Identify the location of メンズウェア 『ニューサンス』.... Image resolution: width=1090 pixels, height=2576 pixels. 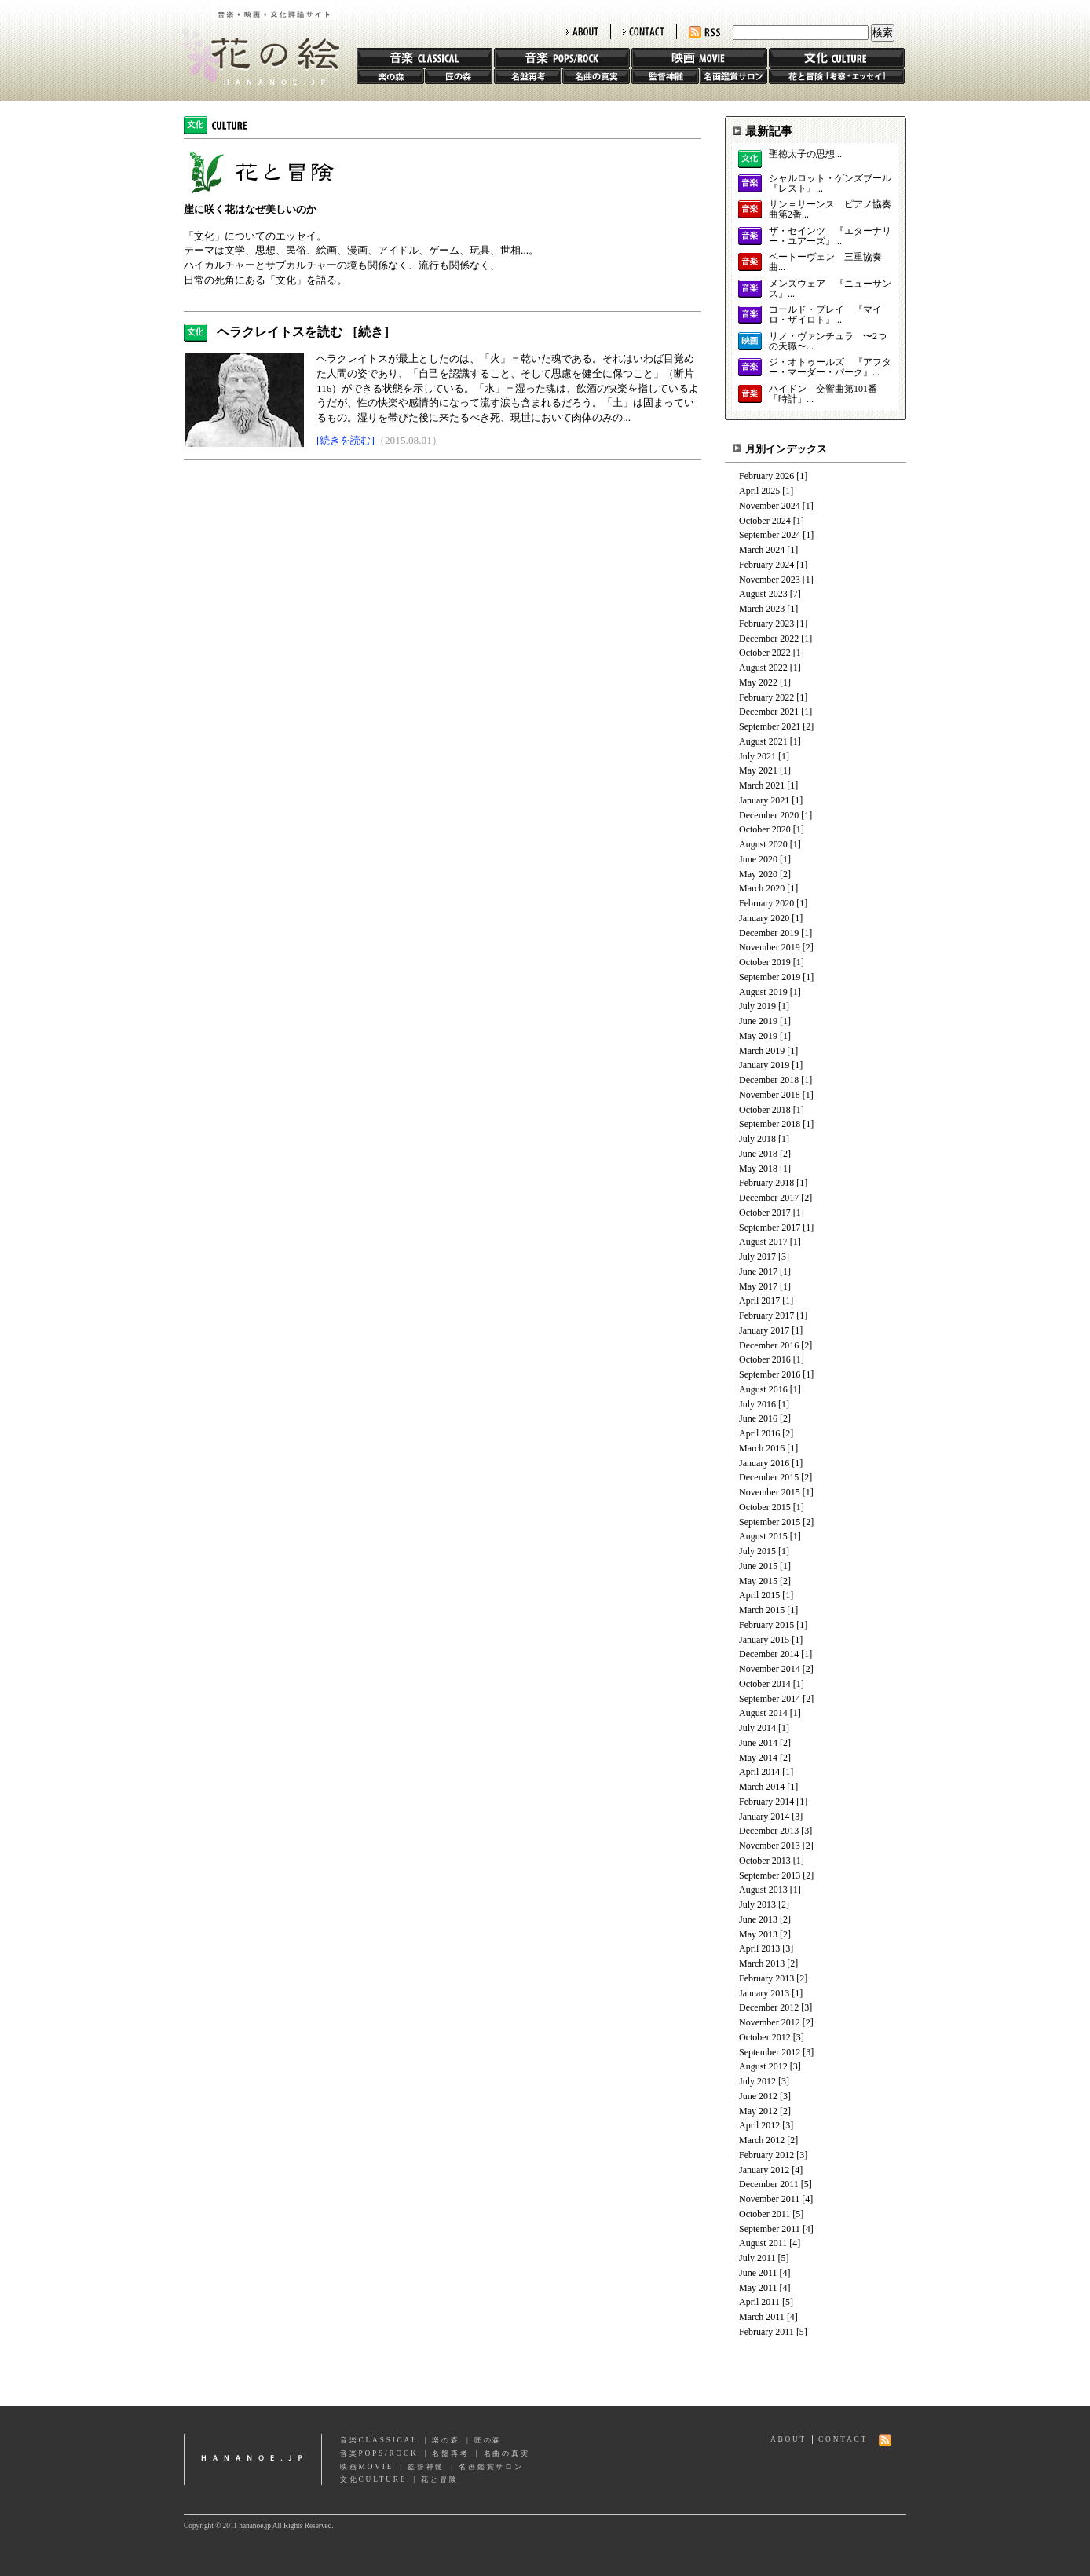
(830, 289).